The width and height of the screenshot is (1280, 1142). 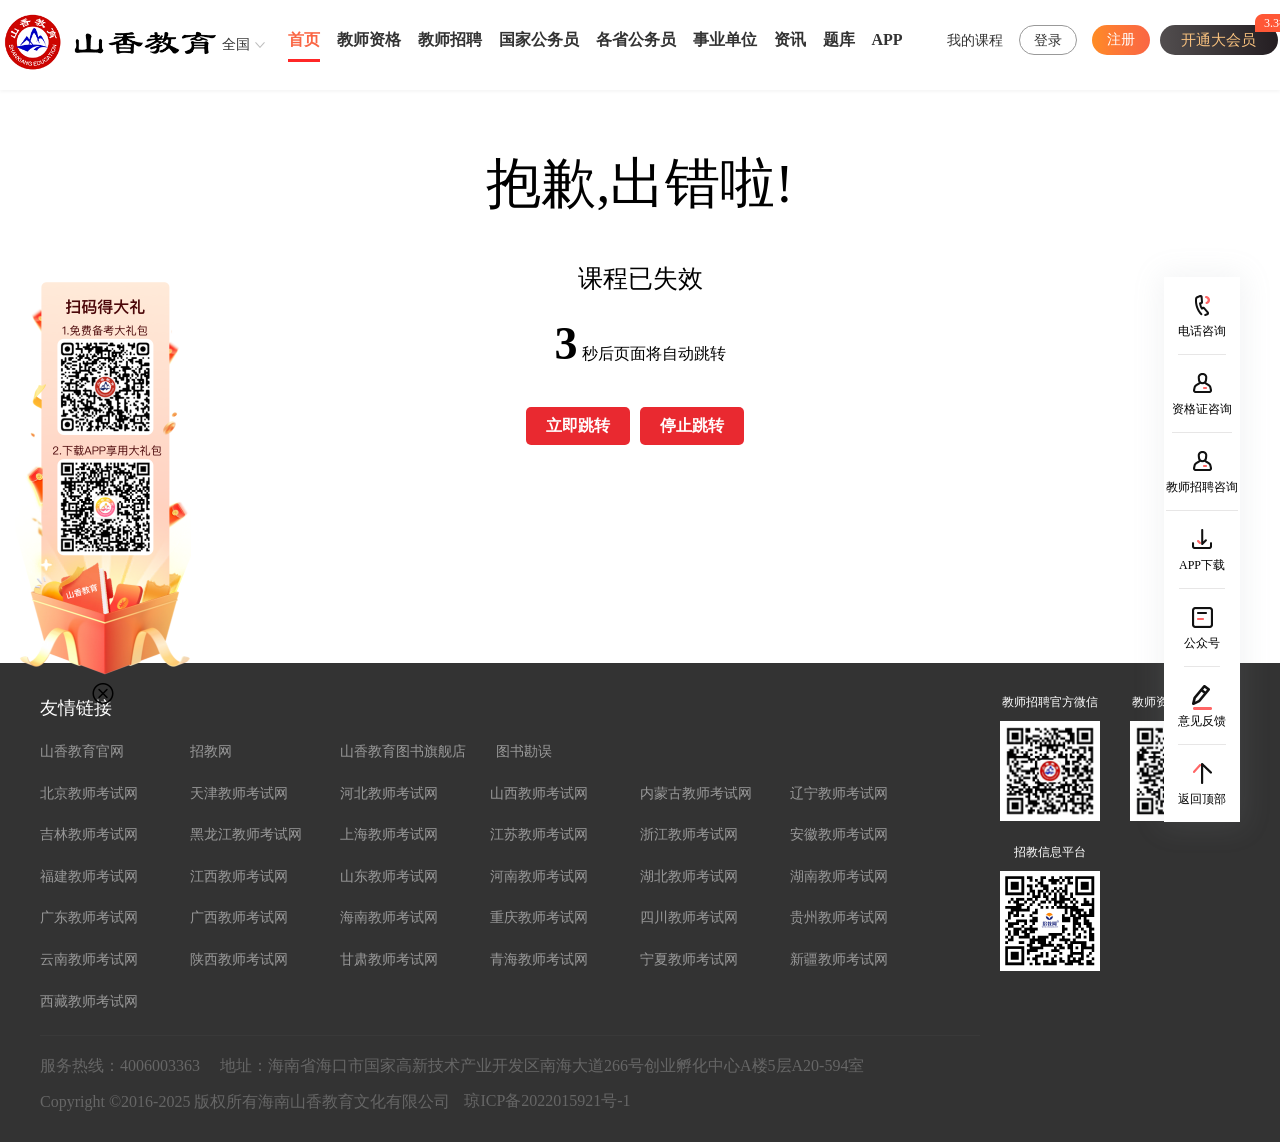 I want to click on 山东教师考试网, so click(x=389, y=876).